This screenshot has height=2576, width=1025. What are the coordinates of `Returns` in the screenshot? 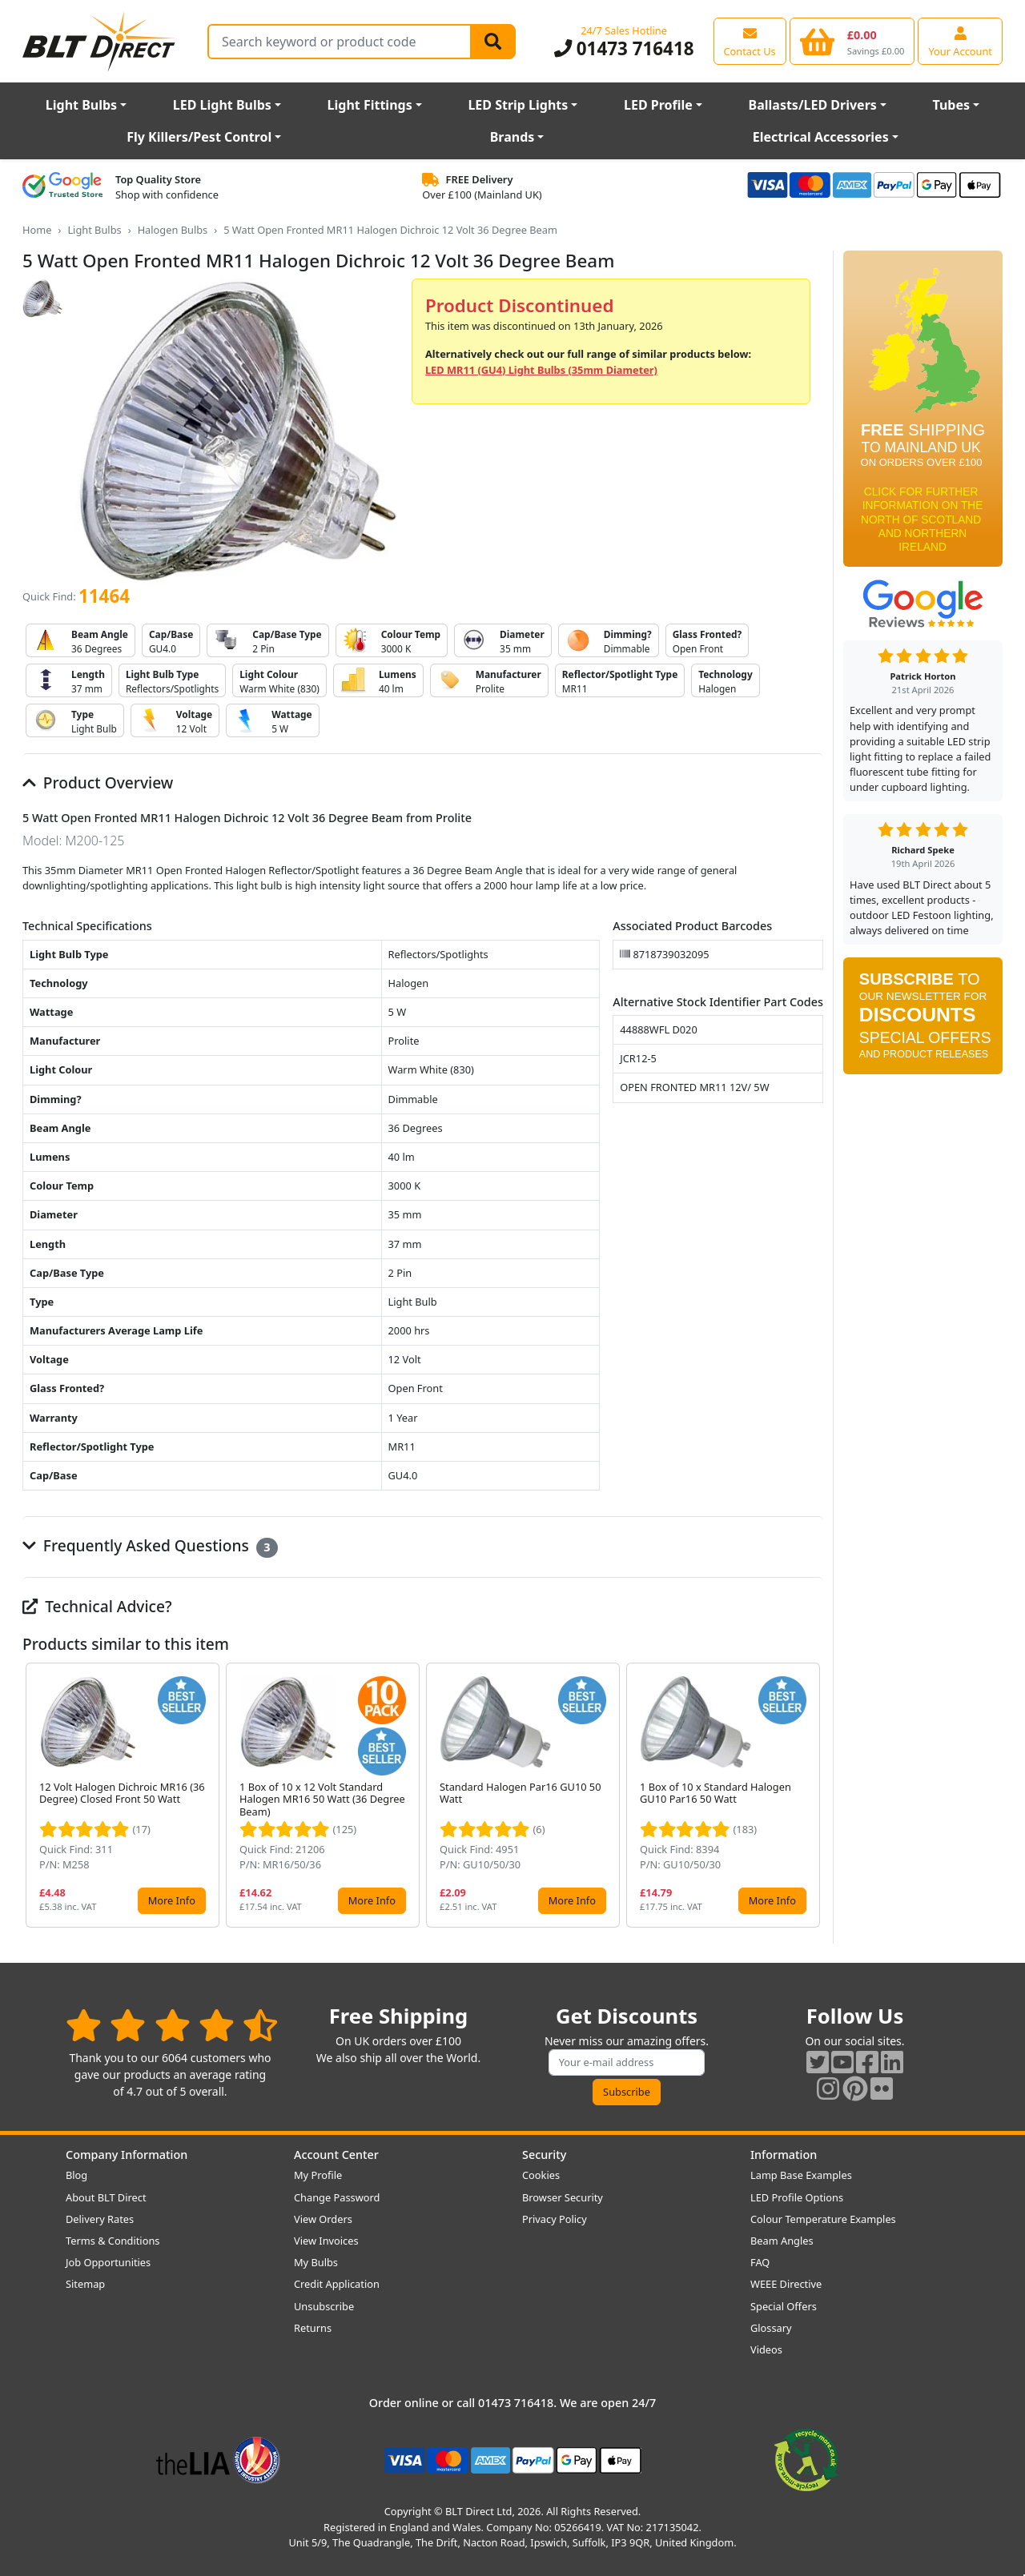 It's located at (313, 2328).